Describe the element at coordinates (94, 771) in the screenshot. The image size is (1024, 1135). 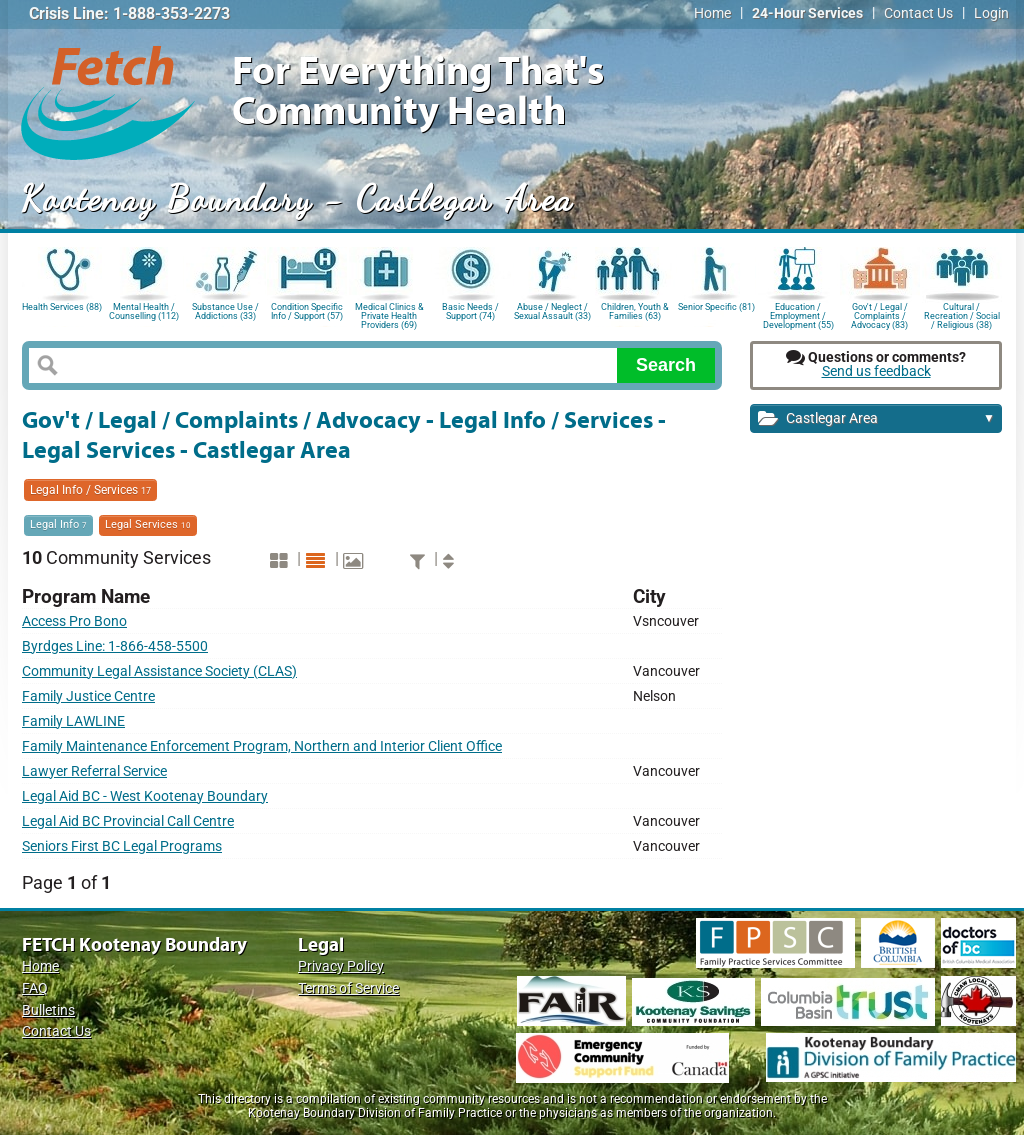
I see `Lawyer Referral Service` at that location.